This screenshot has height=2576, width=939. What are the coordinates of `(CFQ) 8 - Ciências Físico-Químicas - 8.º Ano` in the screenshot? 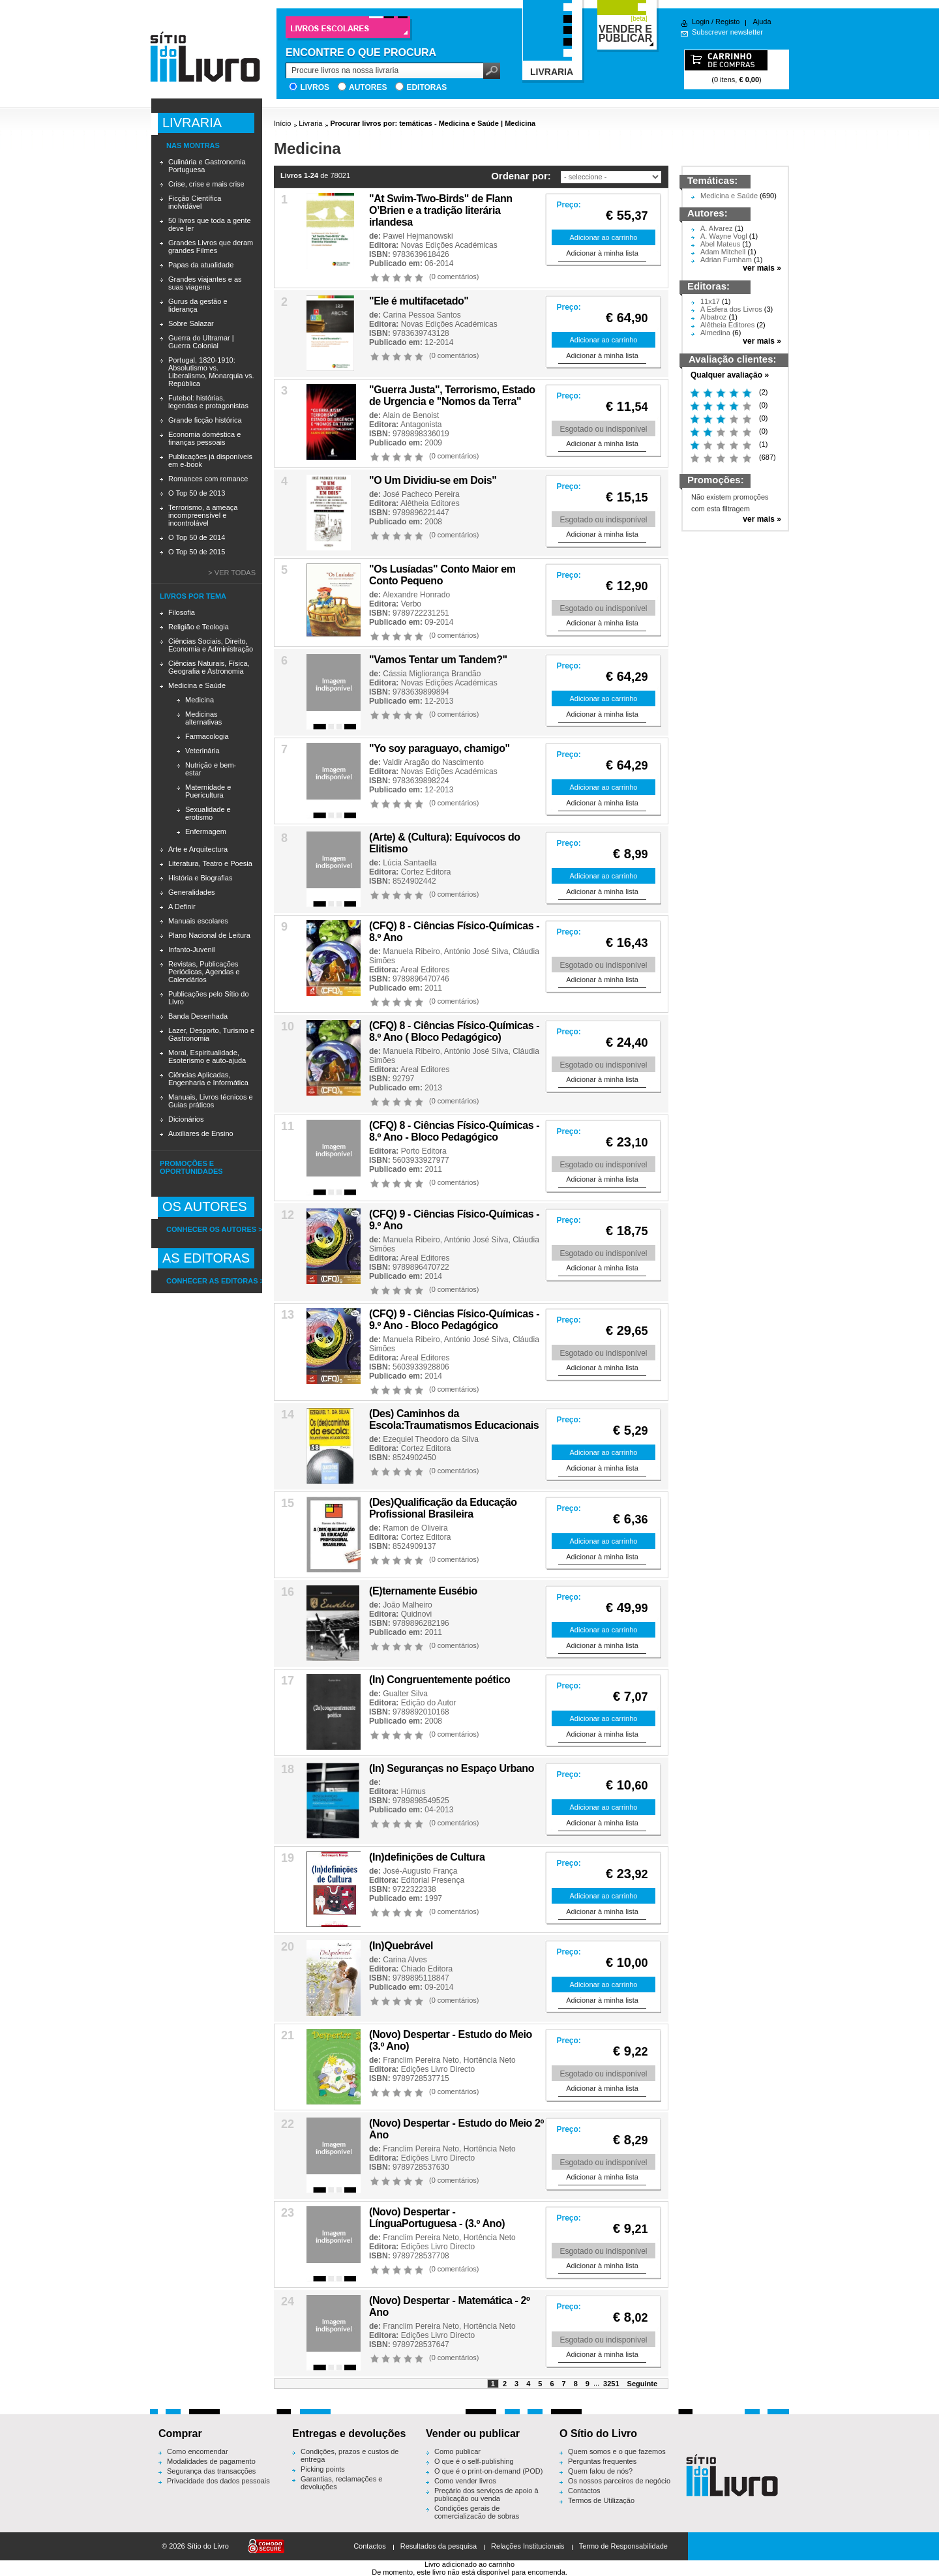 It's located at (454, 931).